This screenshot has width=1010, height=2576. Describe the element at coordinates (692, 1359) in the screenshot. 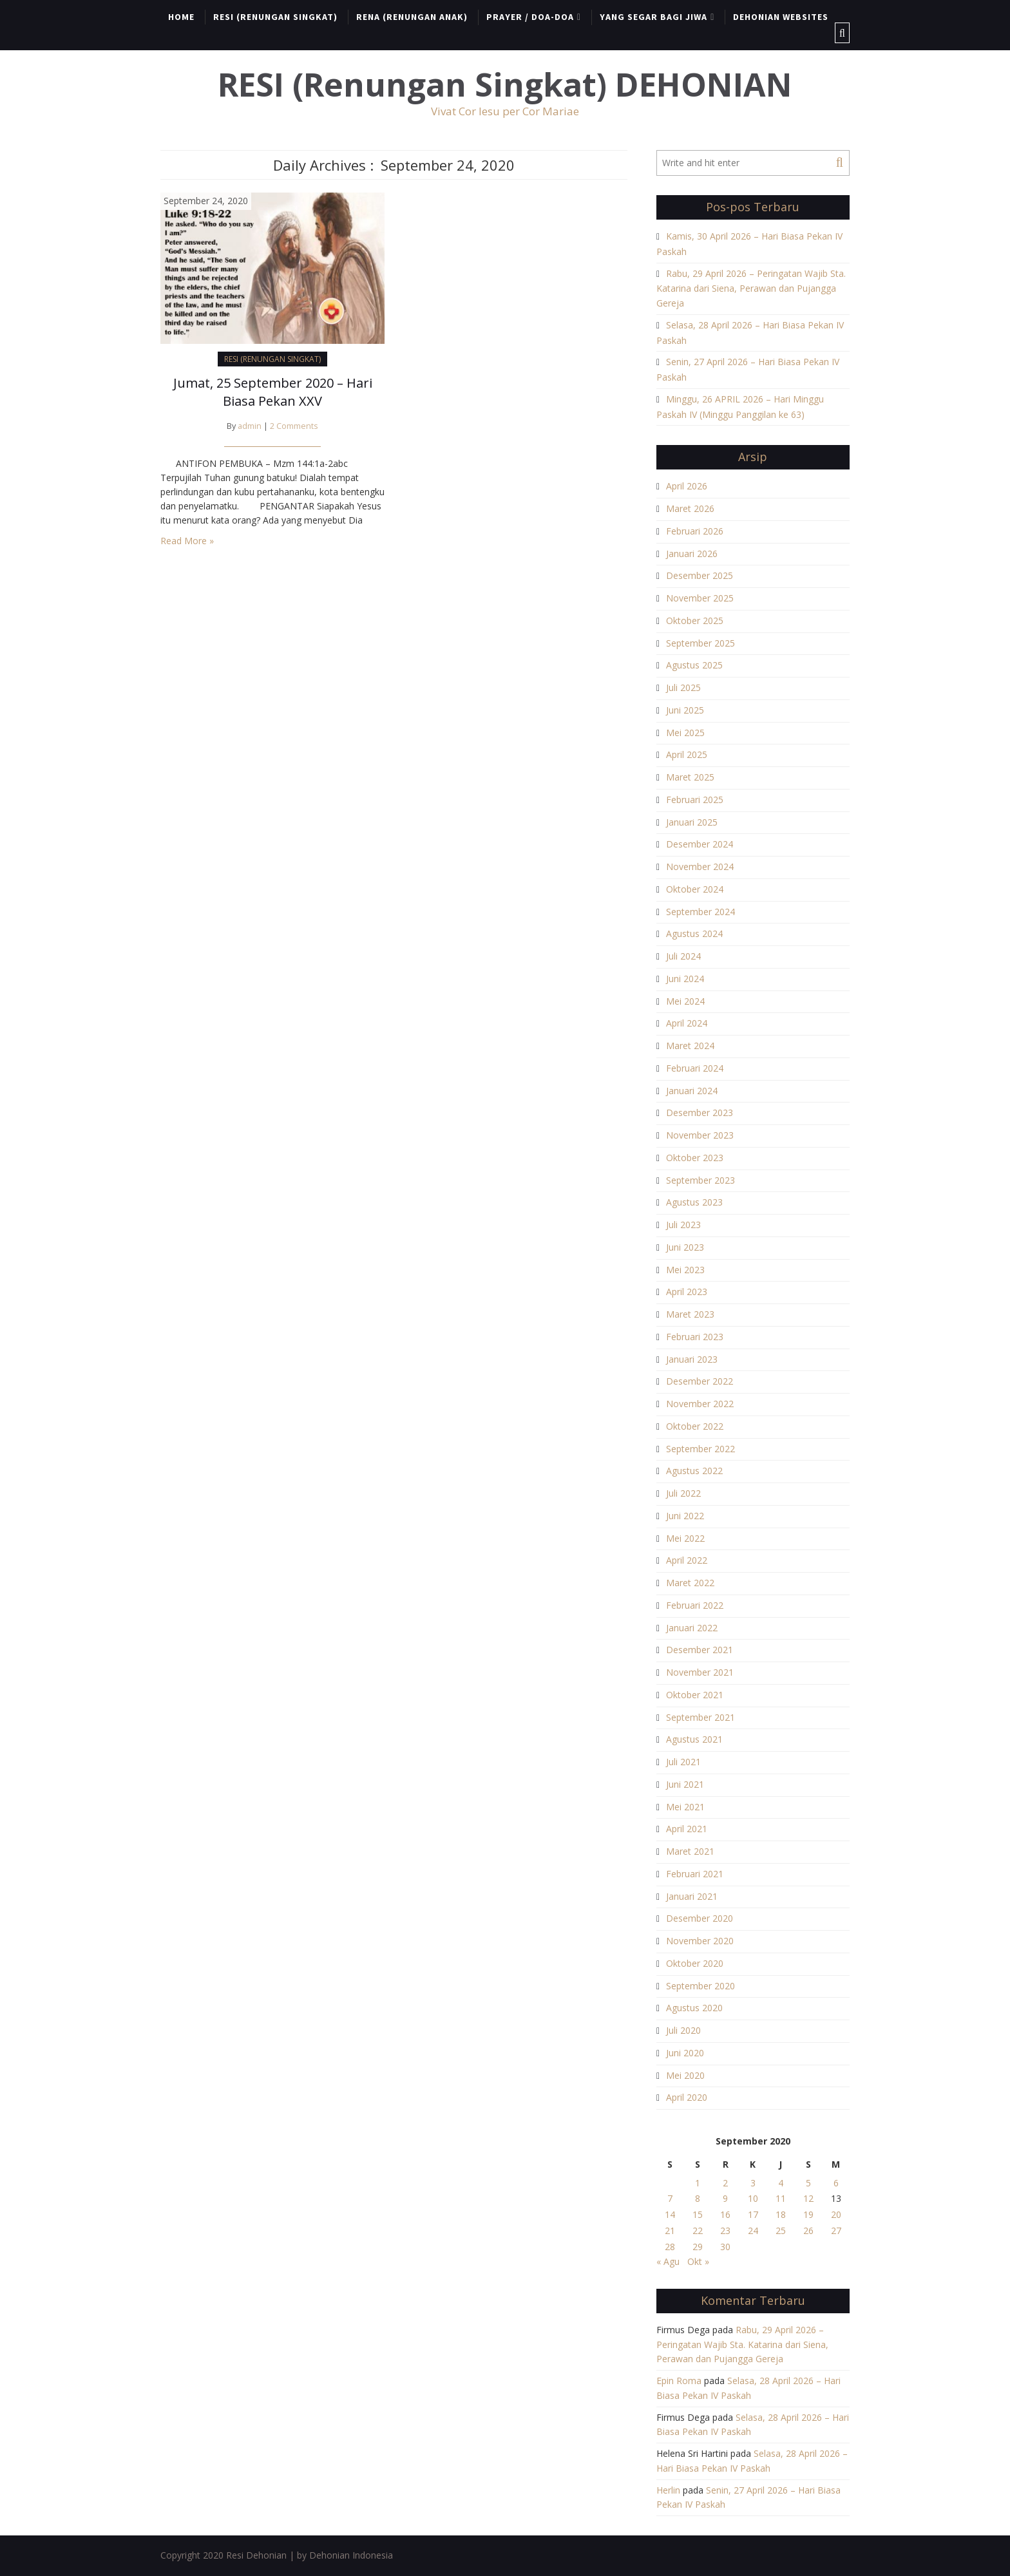

I see `Januari 2023` at that location.